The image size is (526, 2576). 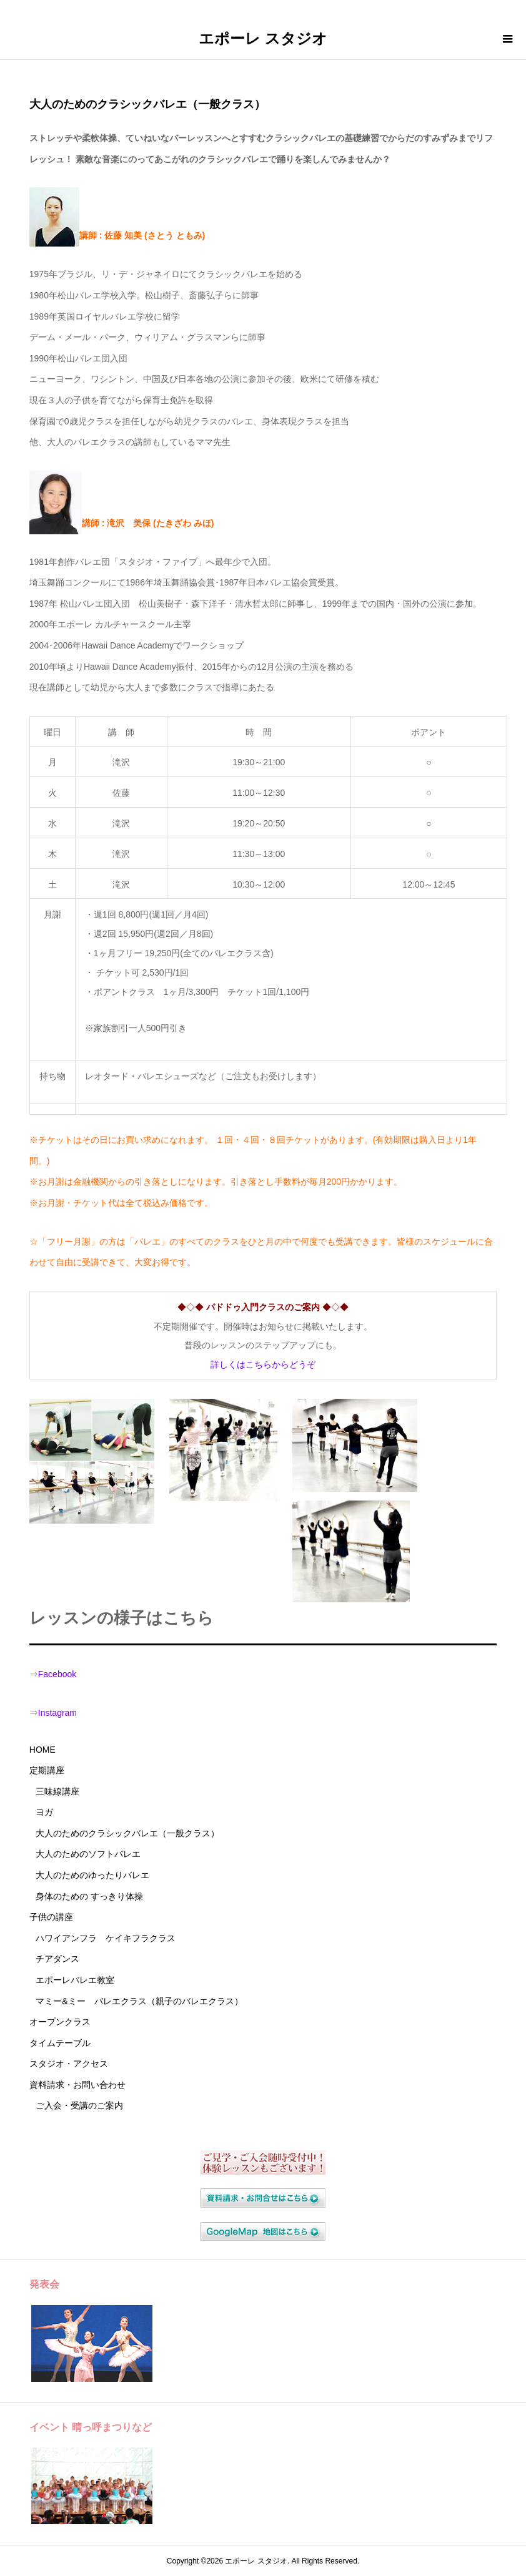 What do you see at coordinates (77, 2085) in the screenshot?
I see `資料請求・お問い合わせ` at bounding box center [77, 2085].